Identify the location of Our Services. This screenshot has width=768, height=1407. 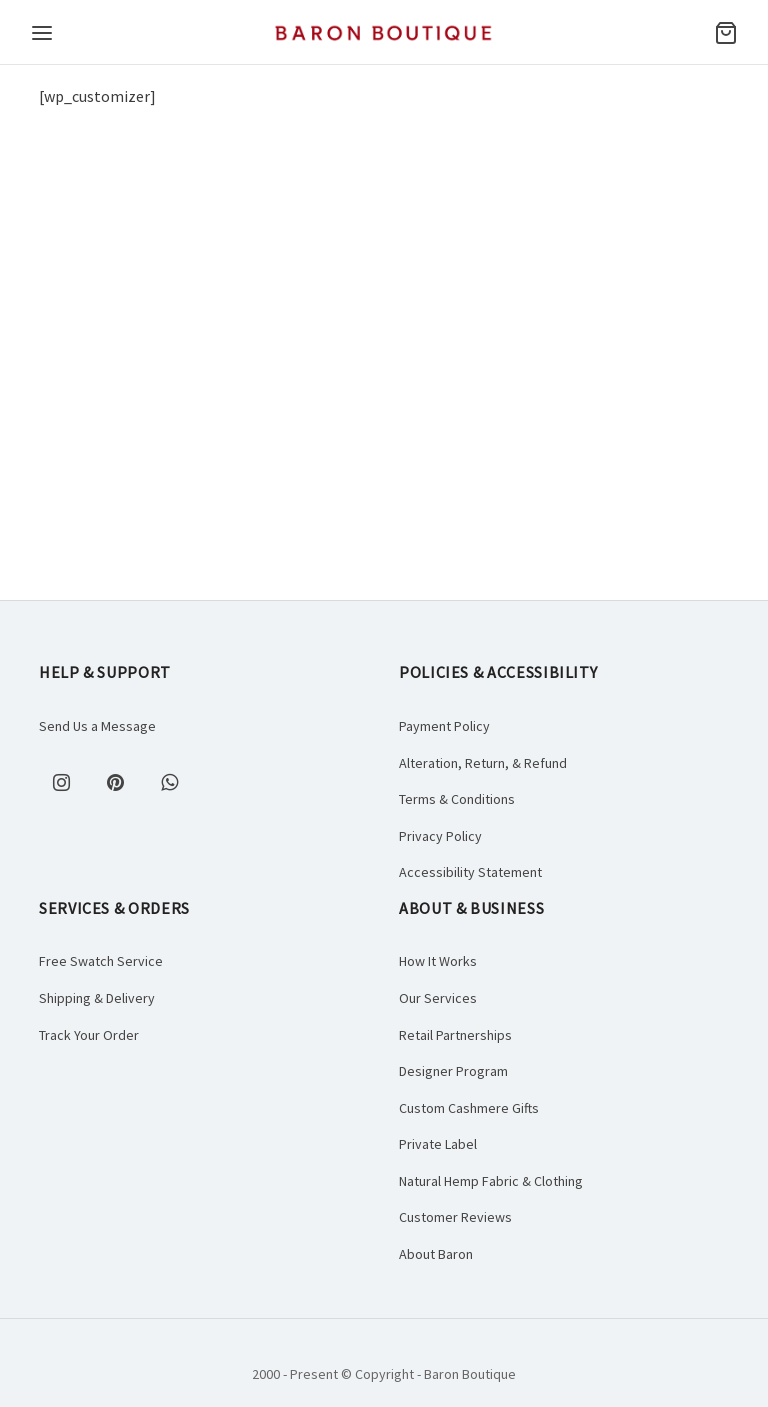
(438, 998).